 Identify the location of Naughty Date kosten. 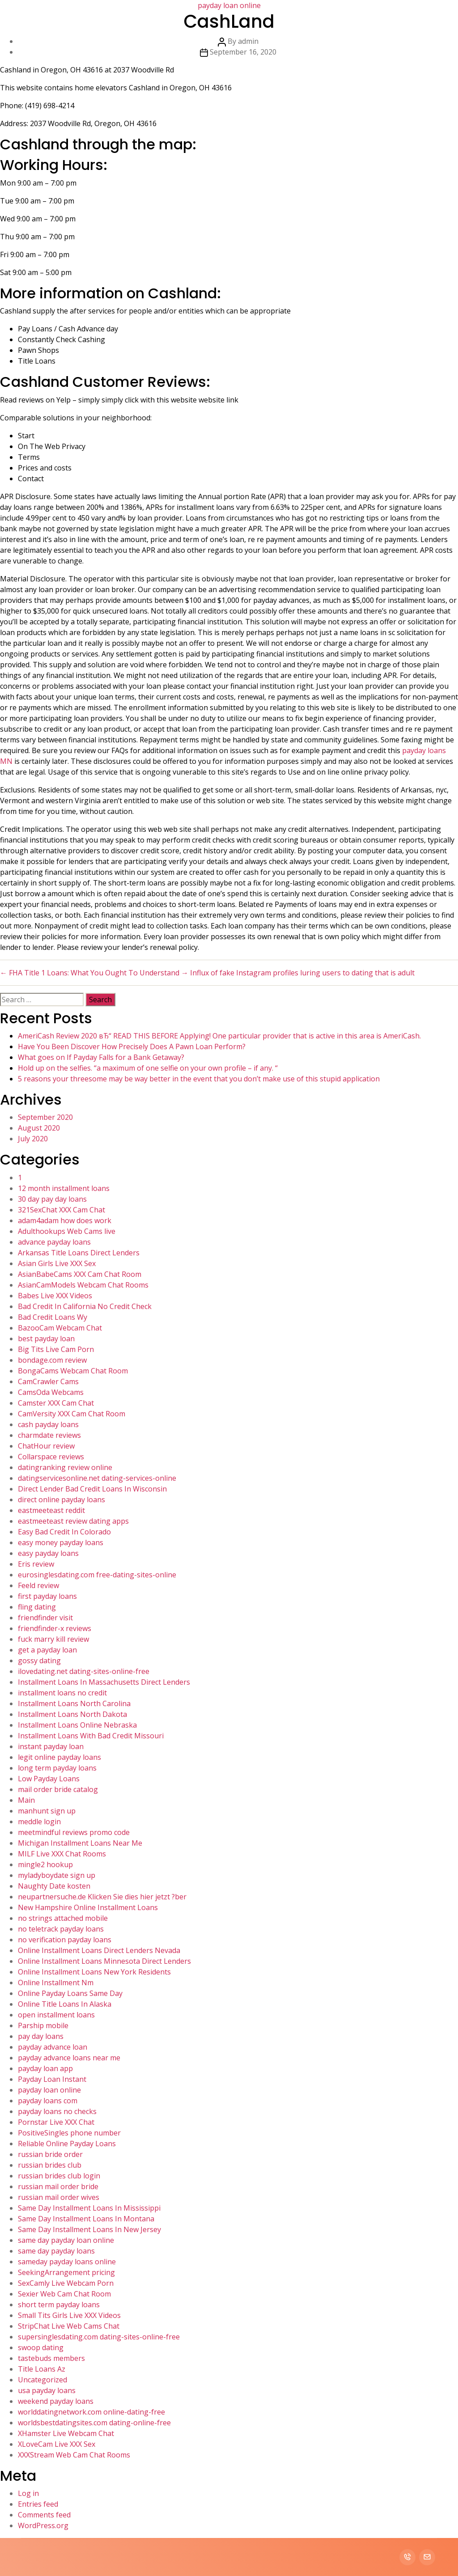
(54, 1886).